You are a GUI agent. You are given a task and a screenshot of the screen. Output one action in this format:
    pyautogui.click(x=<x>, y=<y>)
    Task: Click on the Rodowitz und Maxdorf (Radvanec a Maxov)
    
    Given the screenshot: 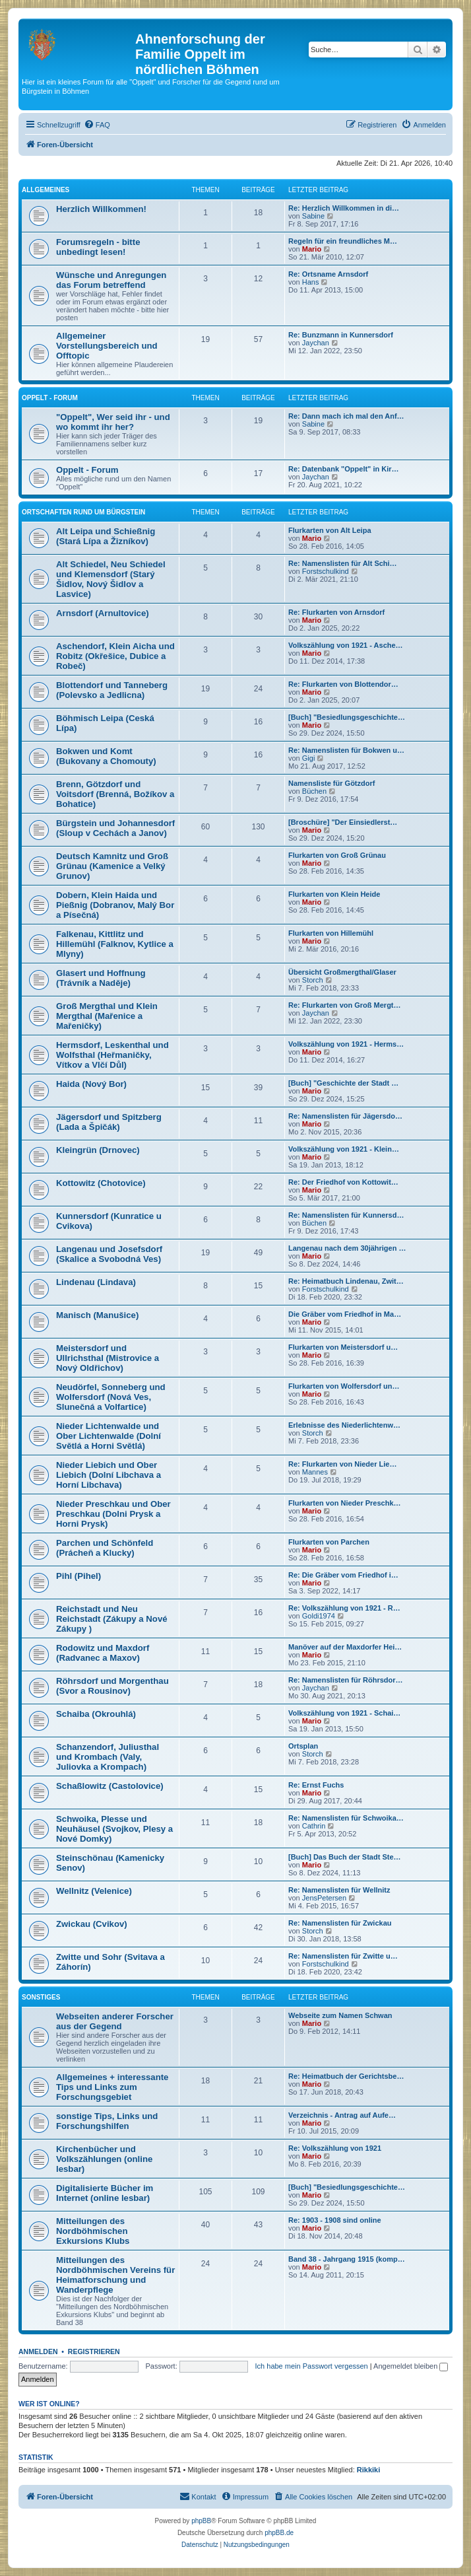 What is the action you would take?
    pyautogui.click(x=102, y=1653)
    